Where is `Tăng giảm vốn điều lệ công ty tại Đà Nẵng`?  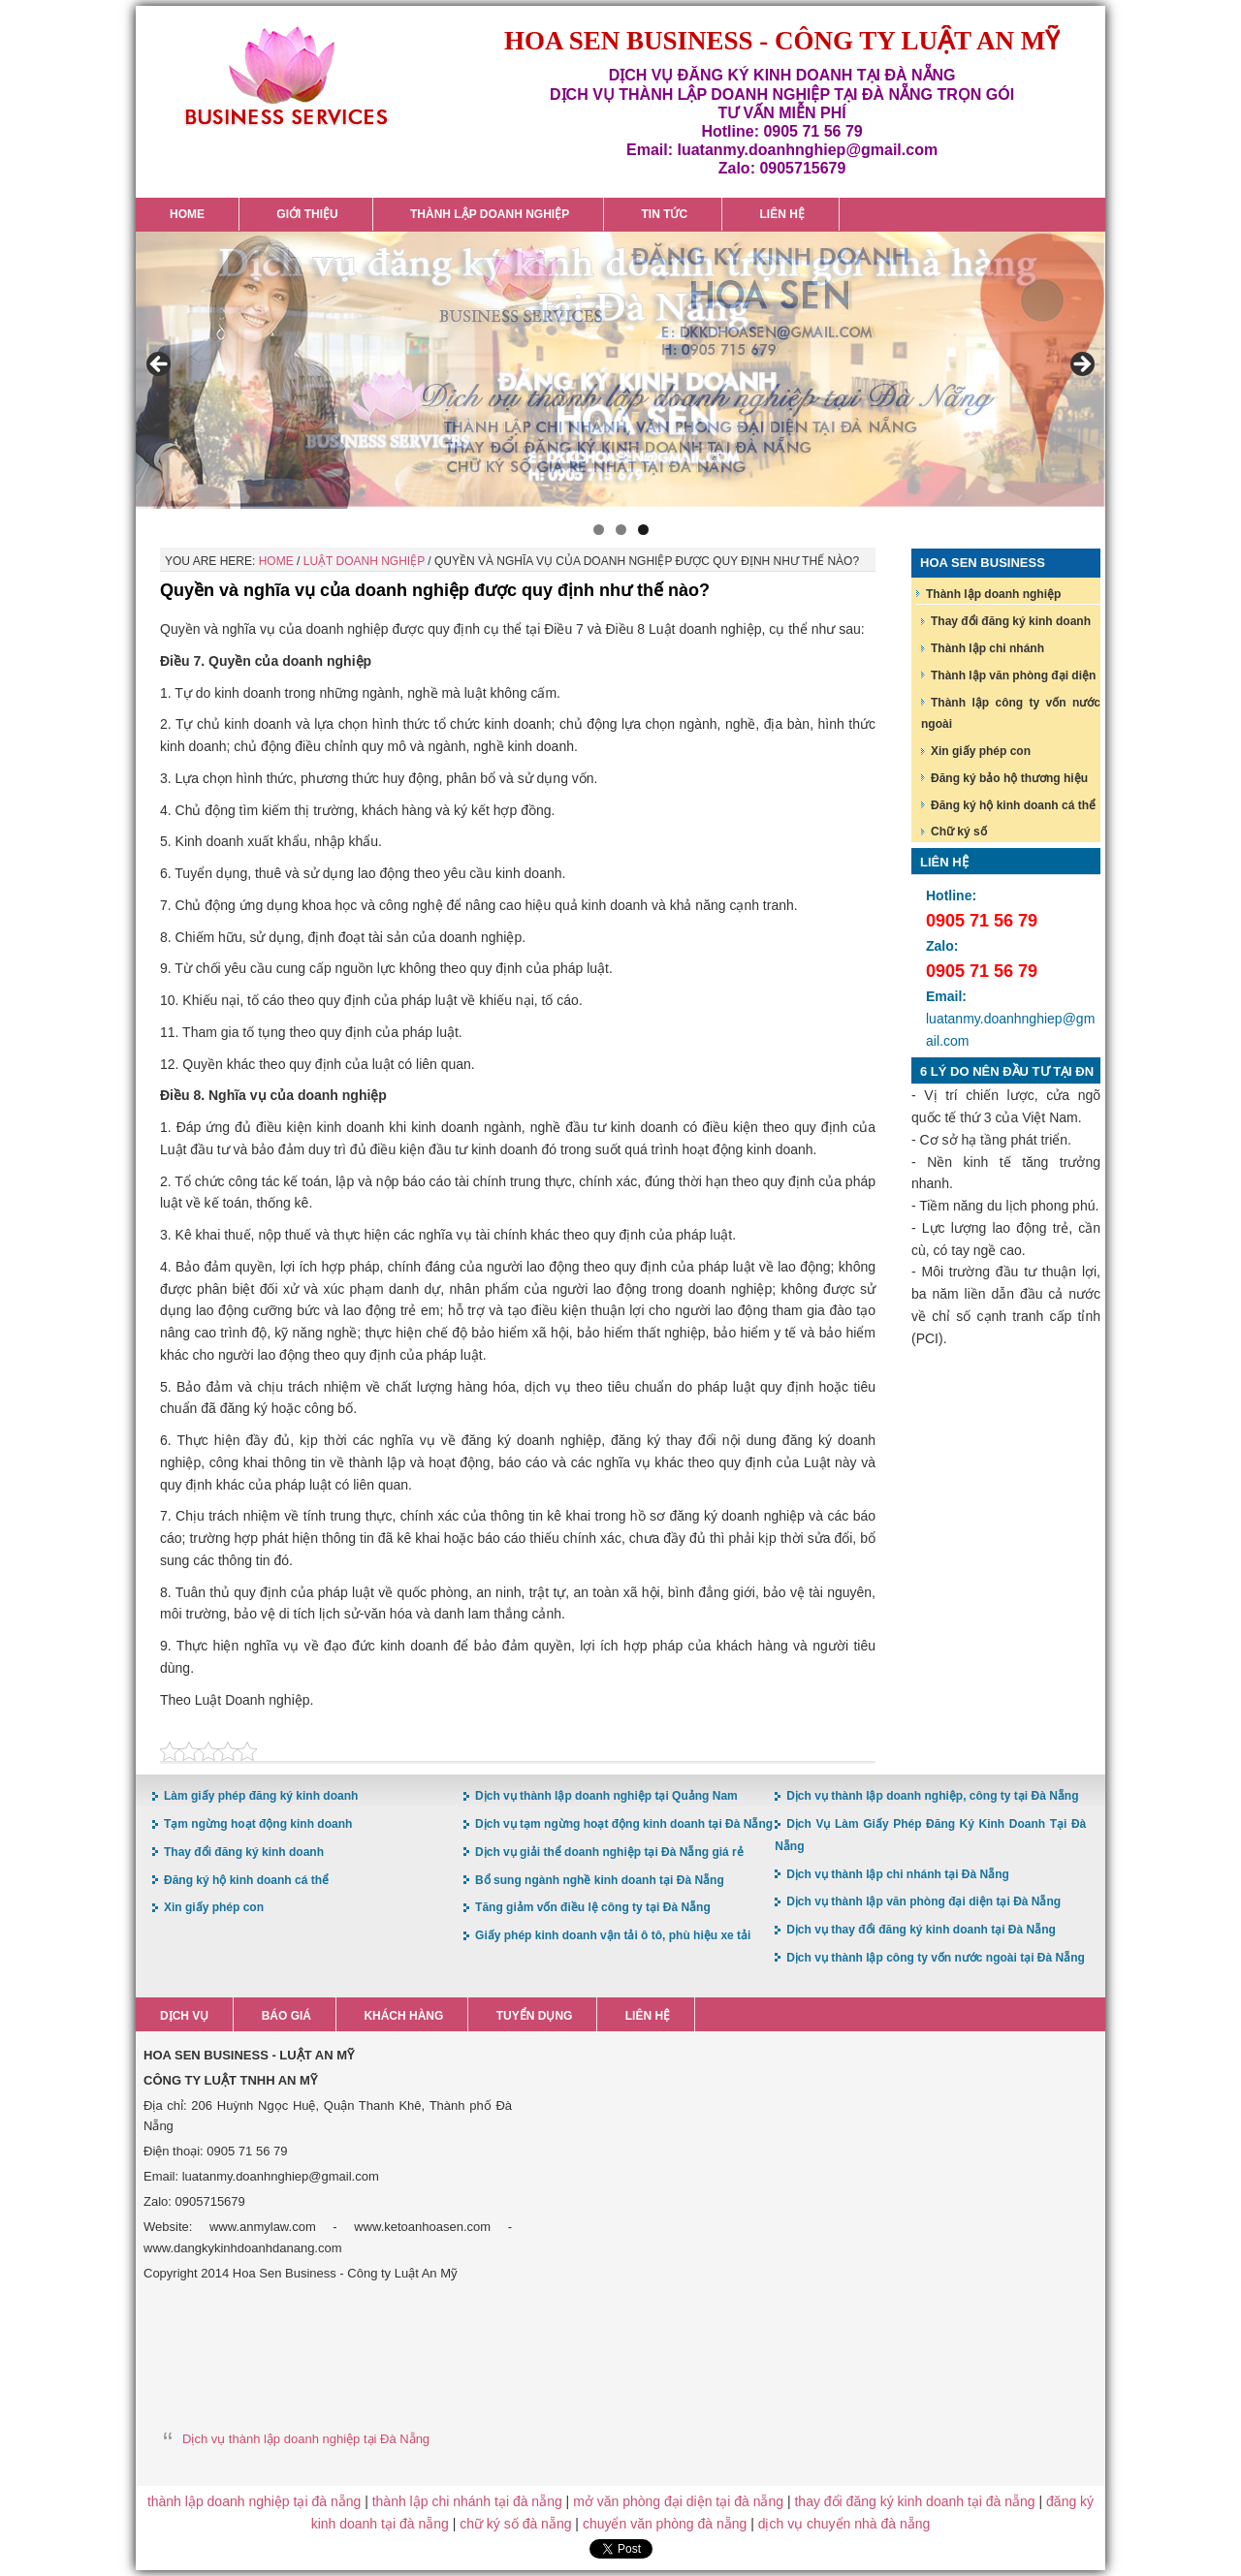 Tăng giảm vốn điều lệ công ty tại Đà Nẵng is located at coordinates (593, 1907).